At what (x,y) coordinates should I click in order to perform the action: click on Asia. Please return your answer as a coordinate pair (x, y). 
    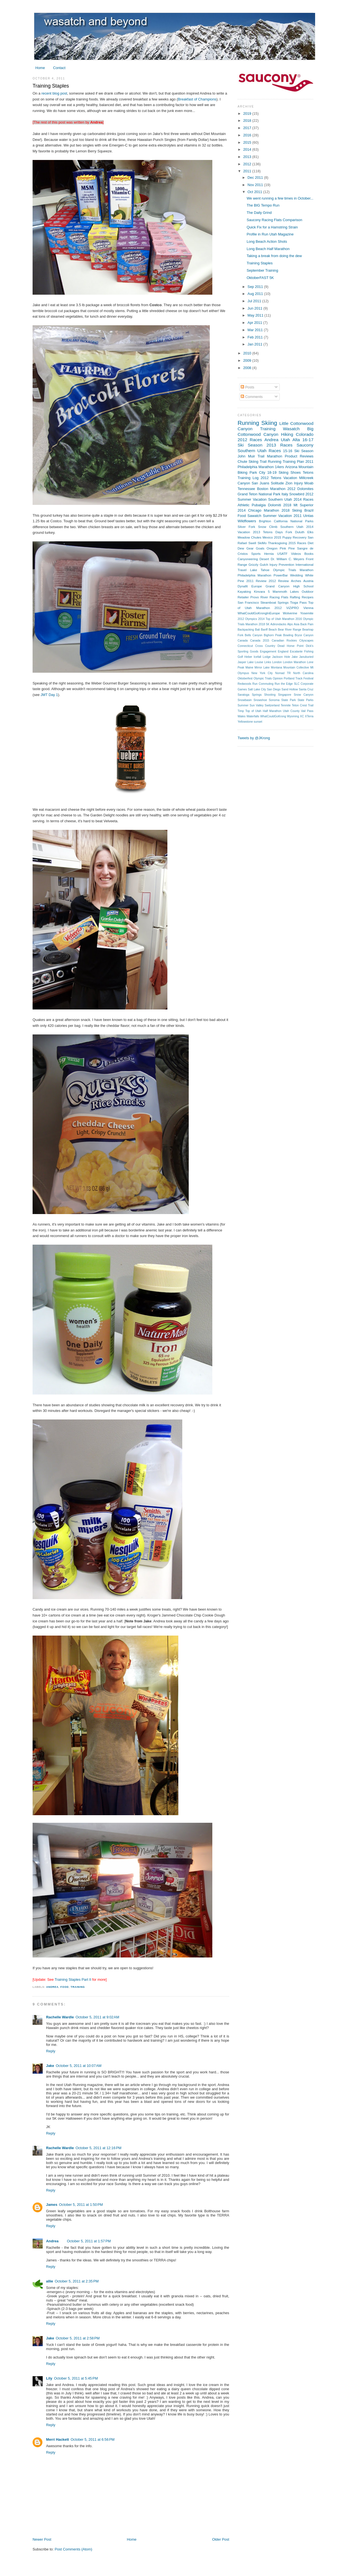
    Looking at the image, I should click on (296, 624).